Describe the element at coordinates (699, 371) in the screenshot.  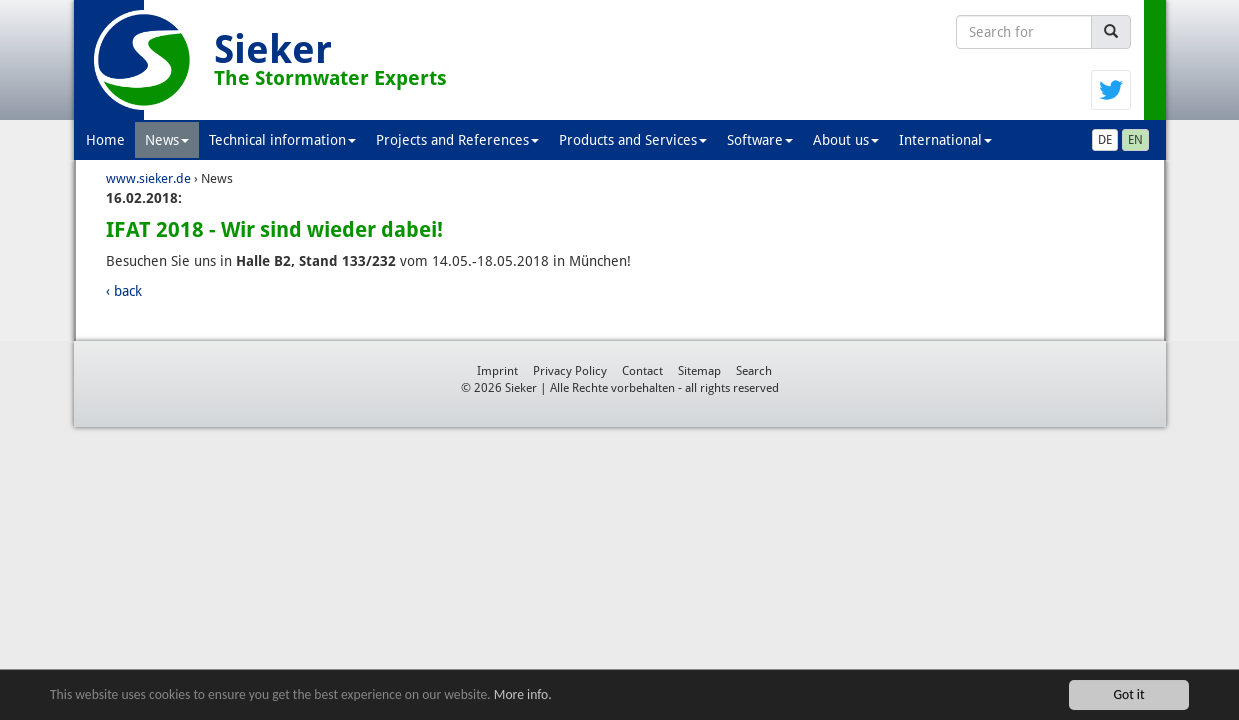
I see `Sitemap` at that location.